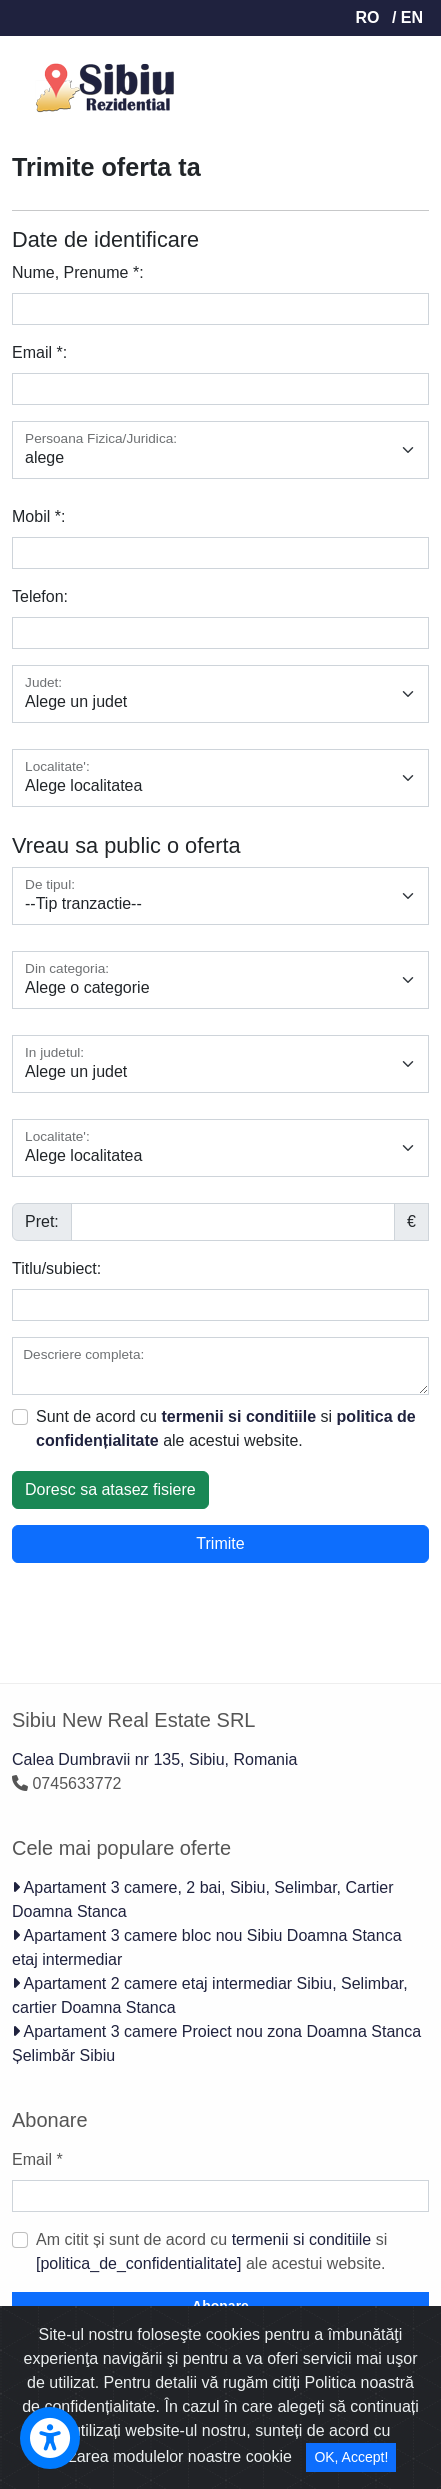  Describe the element at coordinates (176, 2404) in the screenshot. I see `Ziarul Imobiliar` at that location.